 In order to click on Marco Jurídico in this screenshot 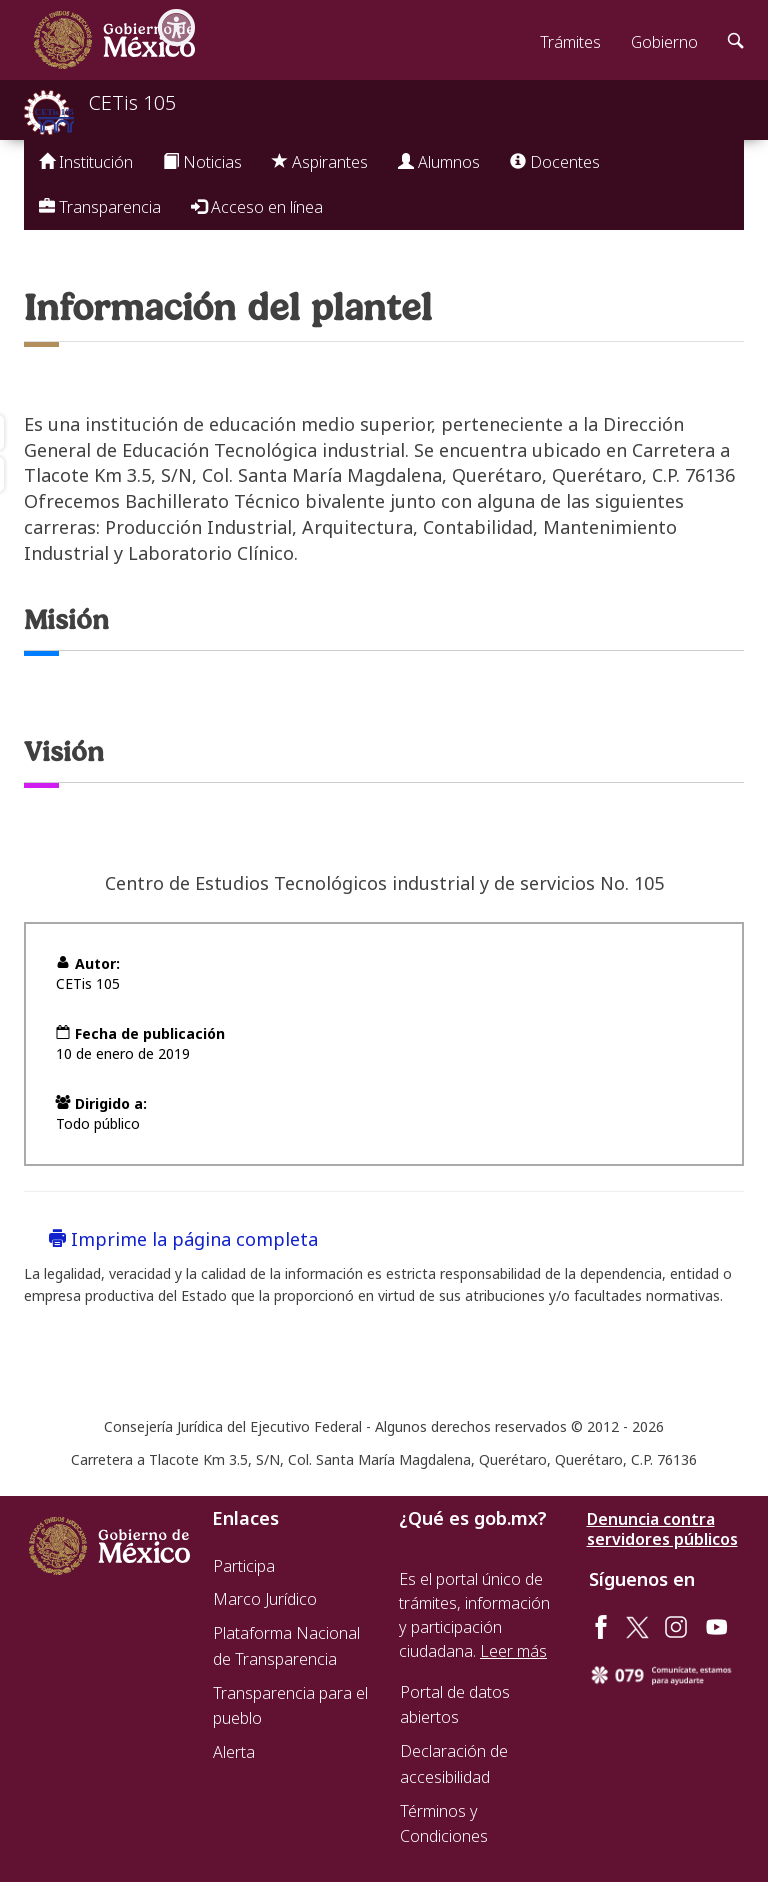, I will do `click(265, 1599)`.